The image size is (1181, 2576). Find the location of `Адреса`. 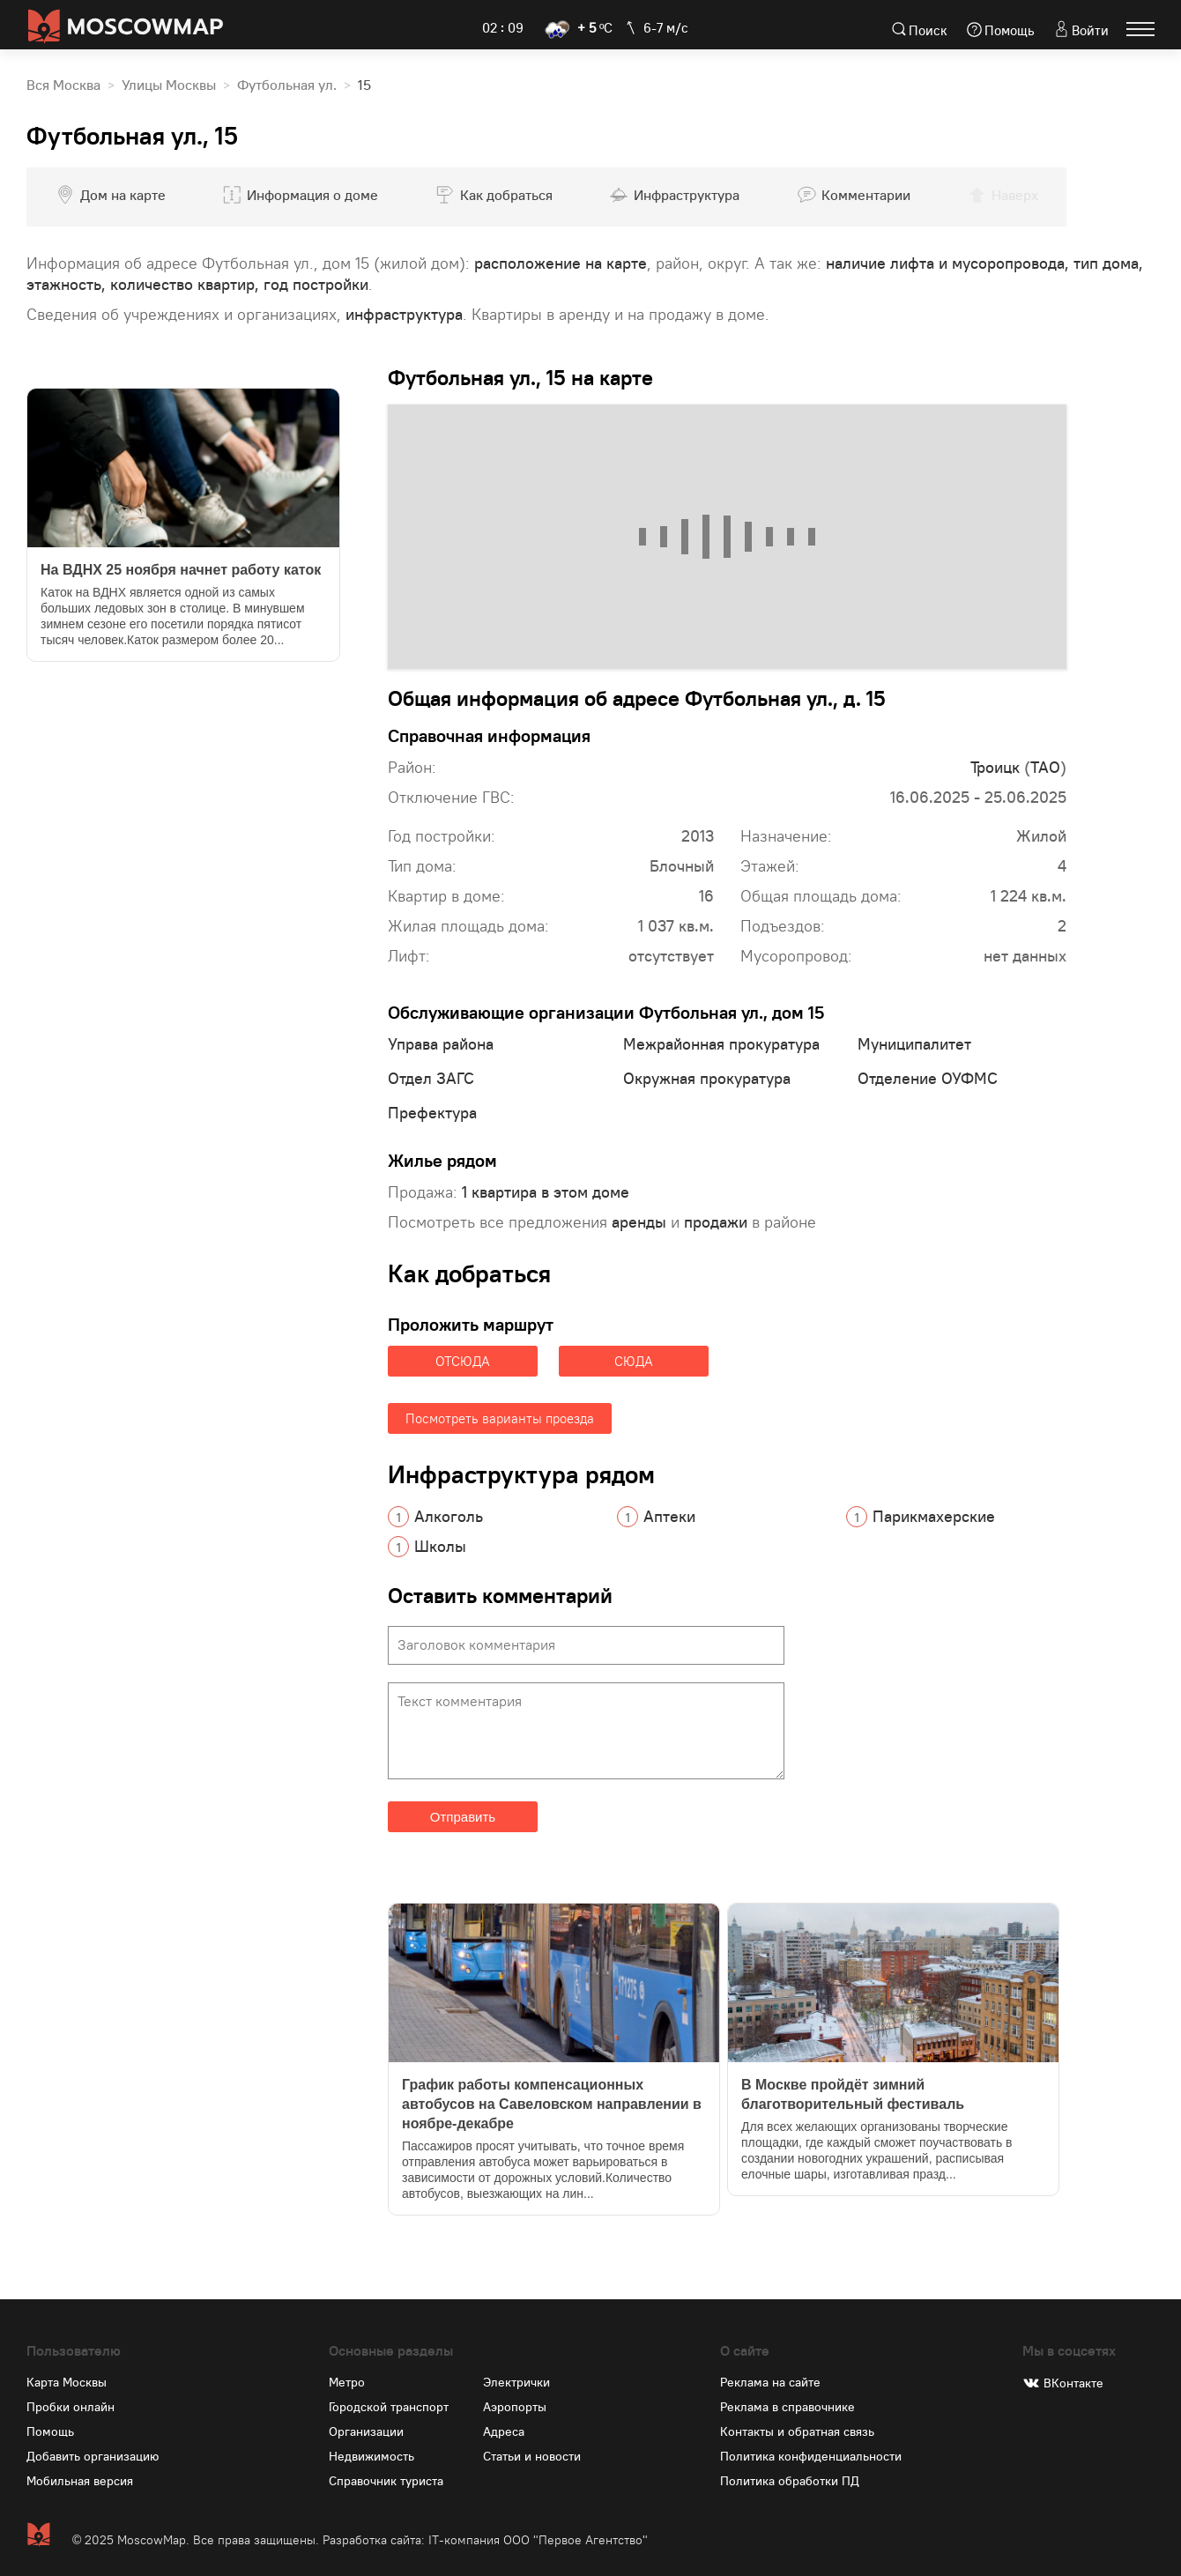

Адреса is located at coordinates (503, 2431).